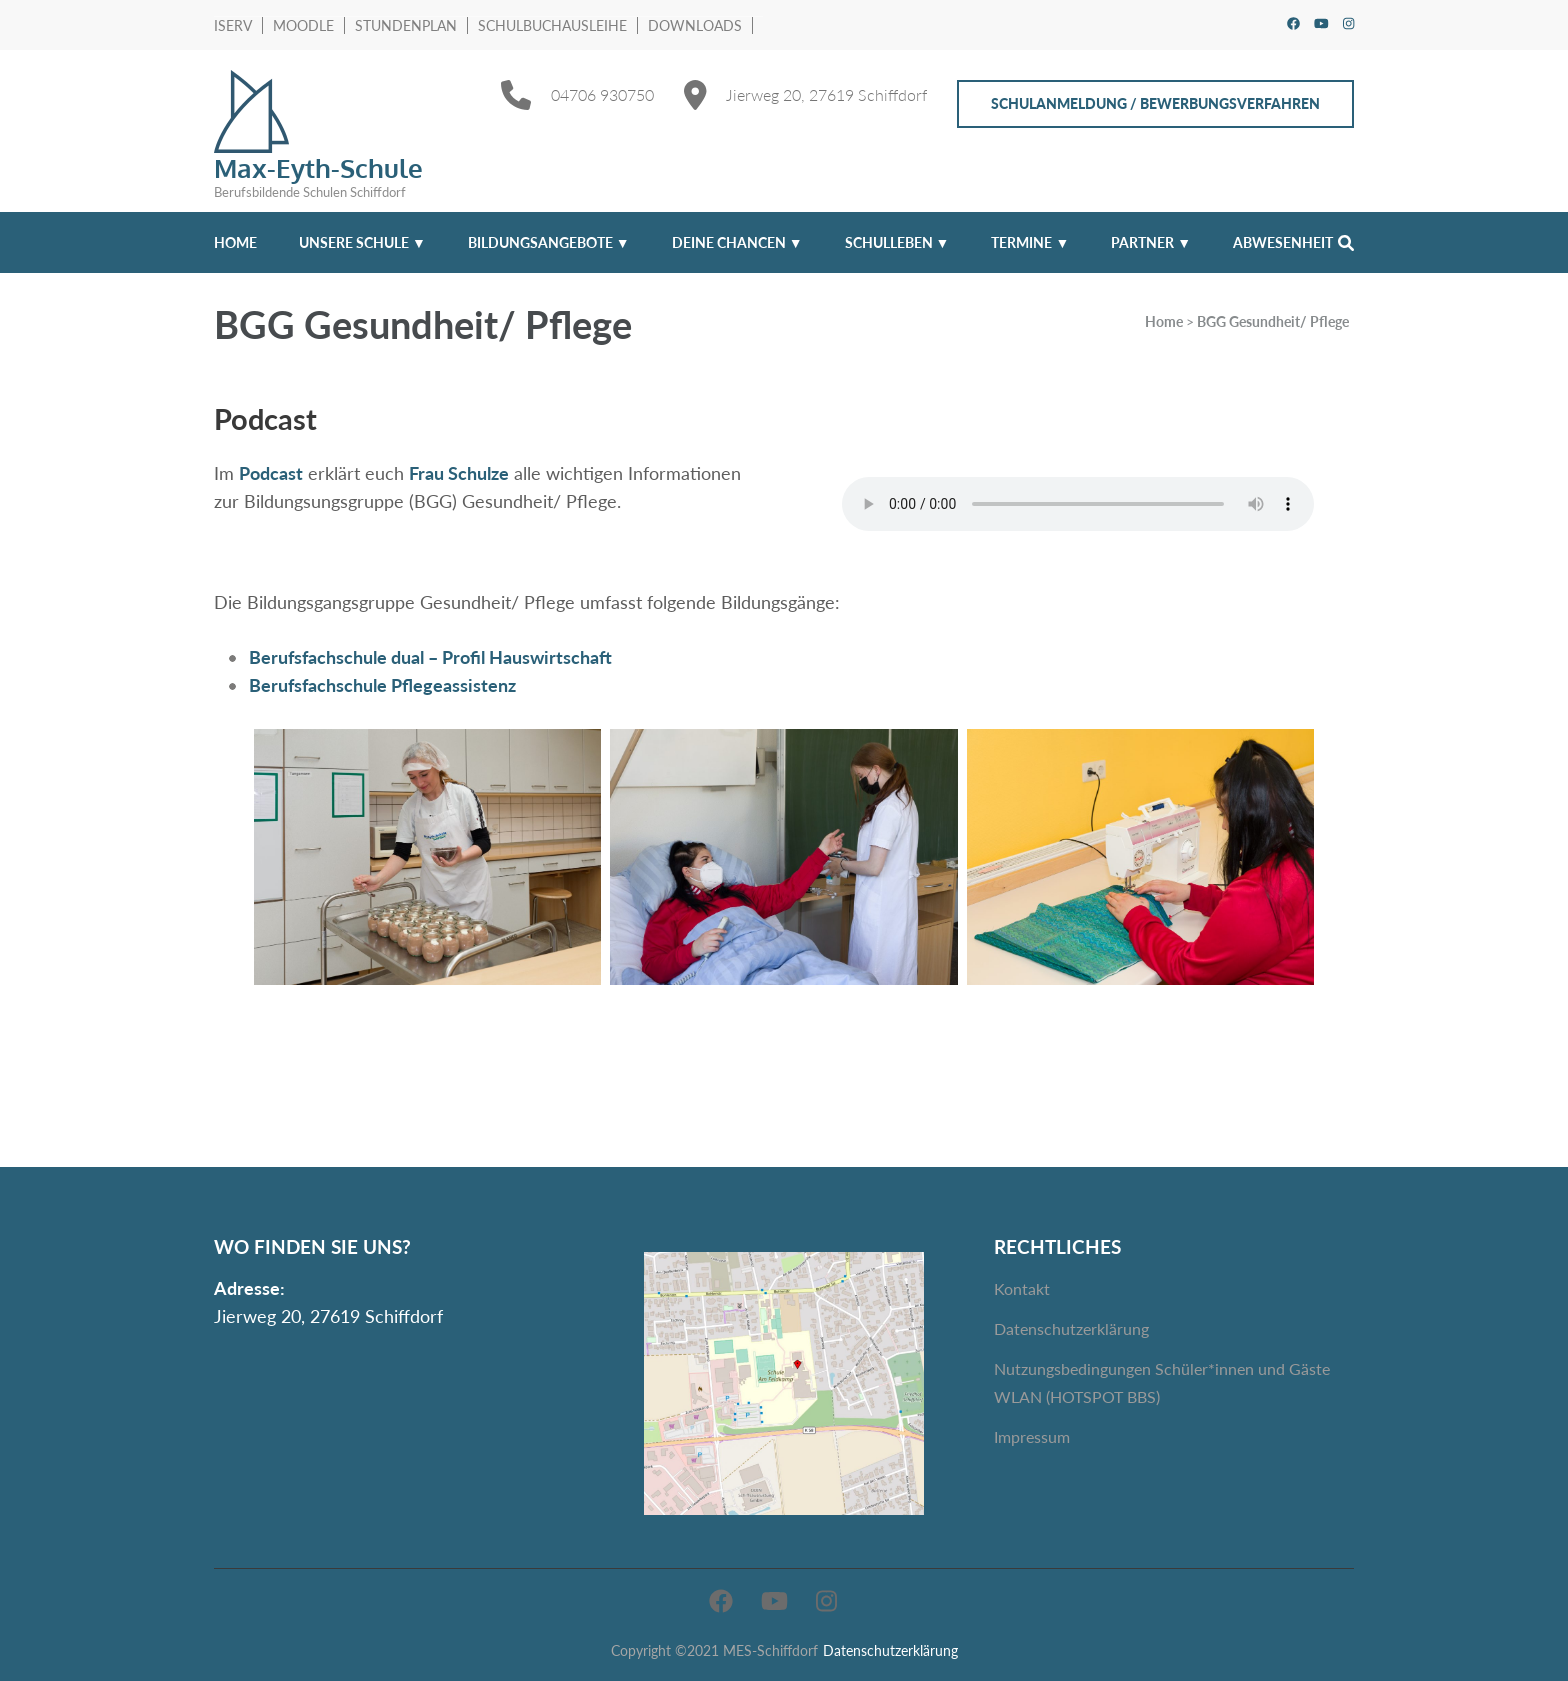 The width and height of the screenshot is (1568, 1681). Describe the element at coordinates (406, 25) in the screenshot. I see `Stundenplan` at that location.